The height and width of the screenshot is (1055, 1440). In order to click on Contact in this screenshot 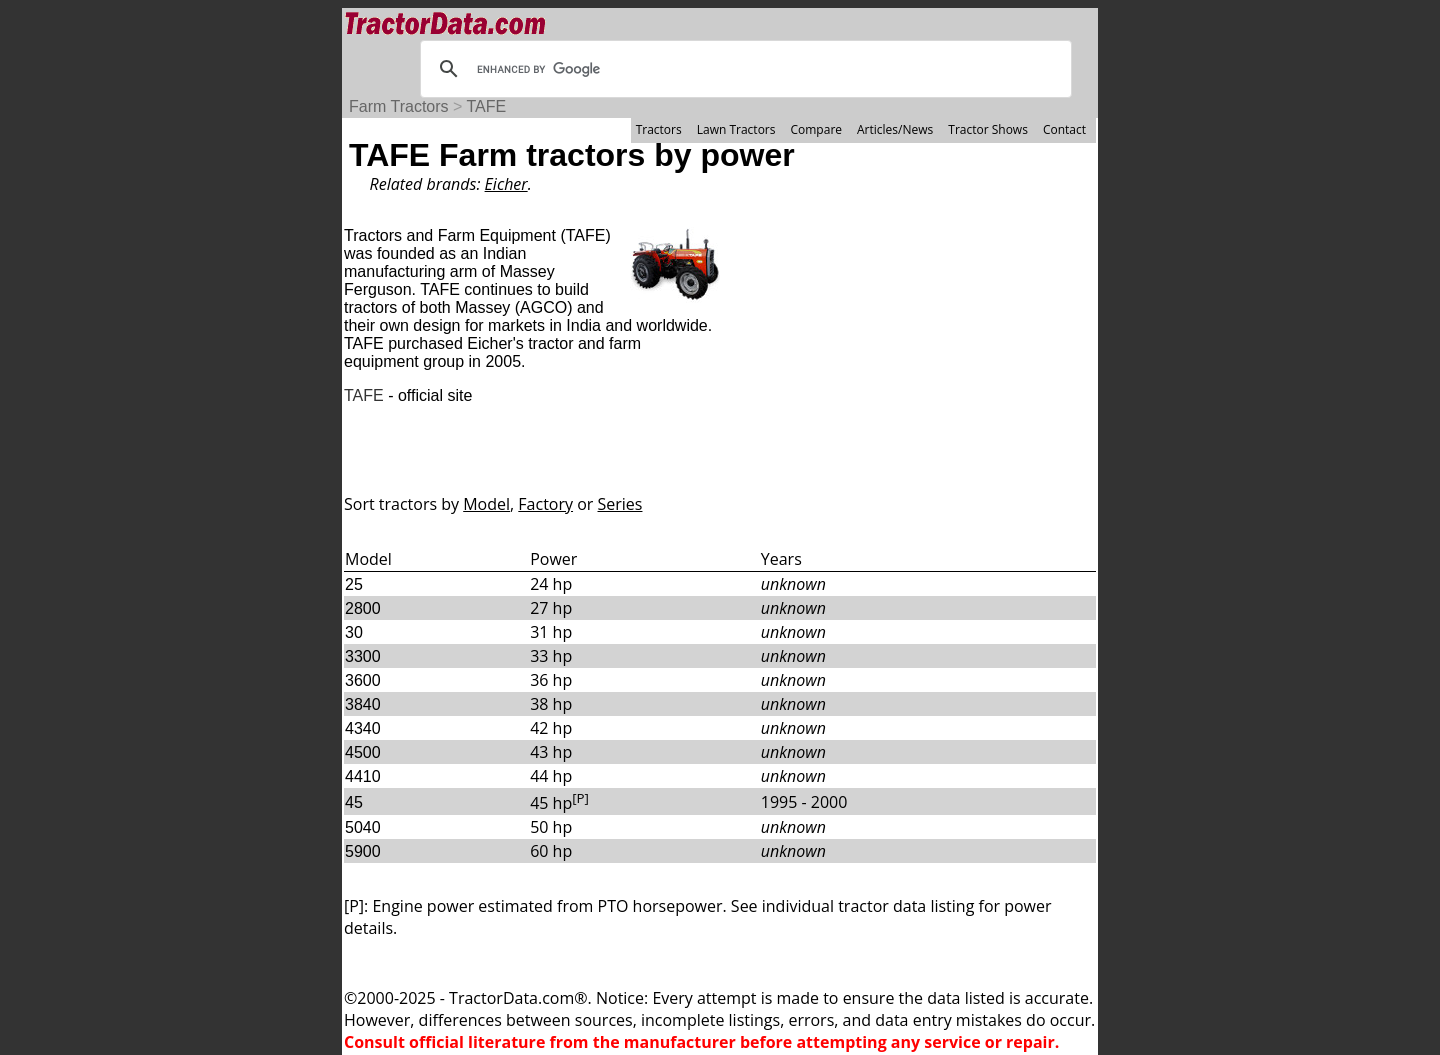, I will do `click(1064, 129)`.